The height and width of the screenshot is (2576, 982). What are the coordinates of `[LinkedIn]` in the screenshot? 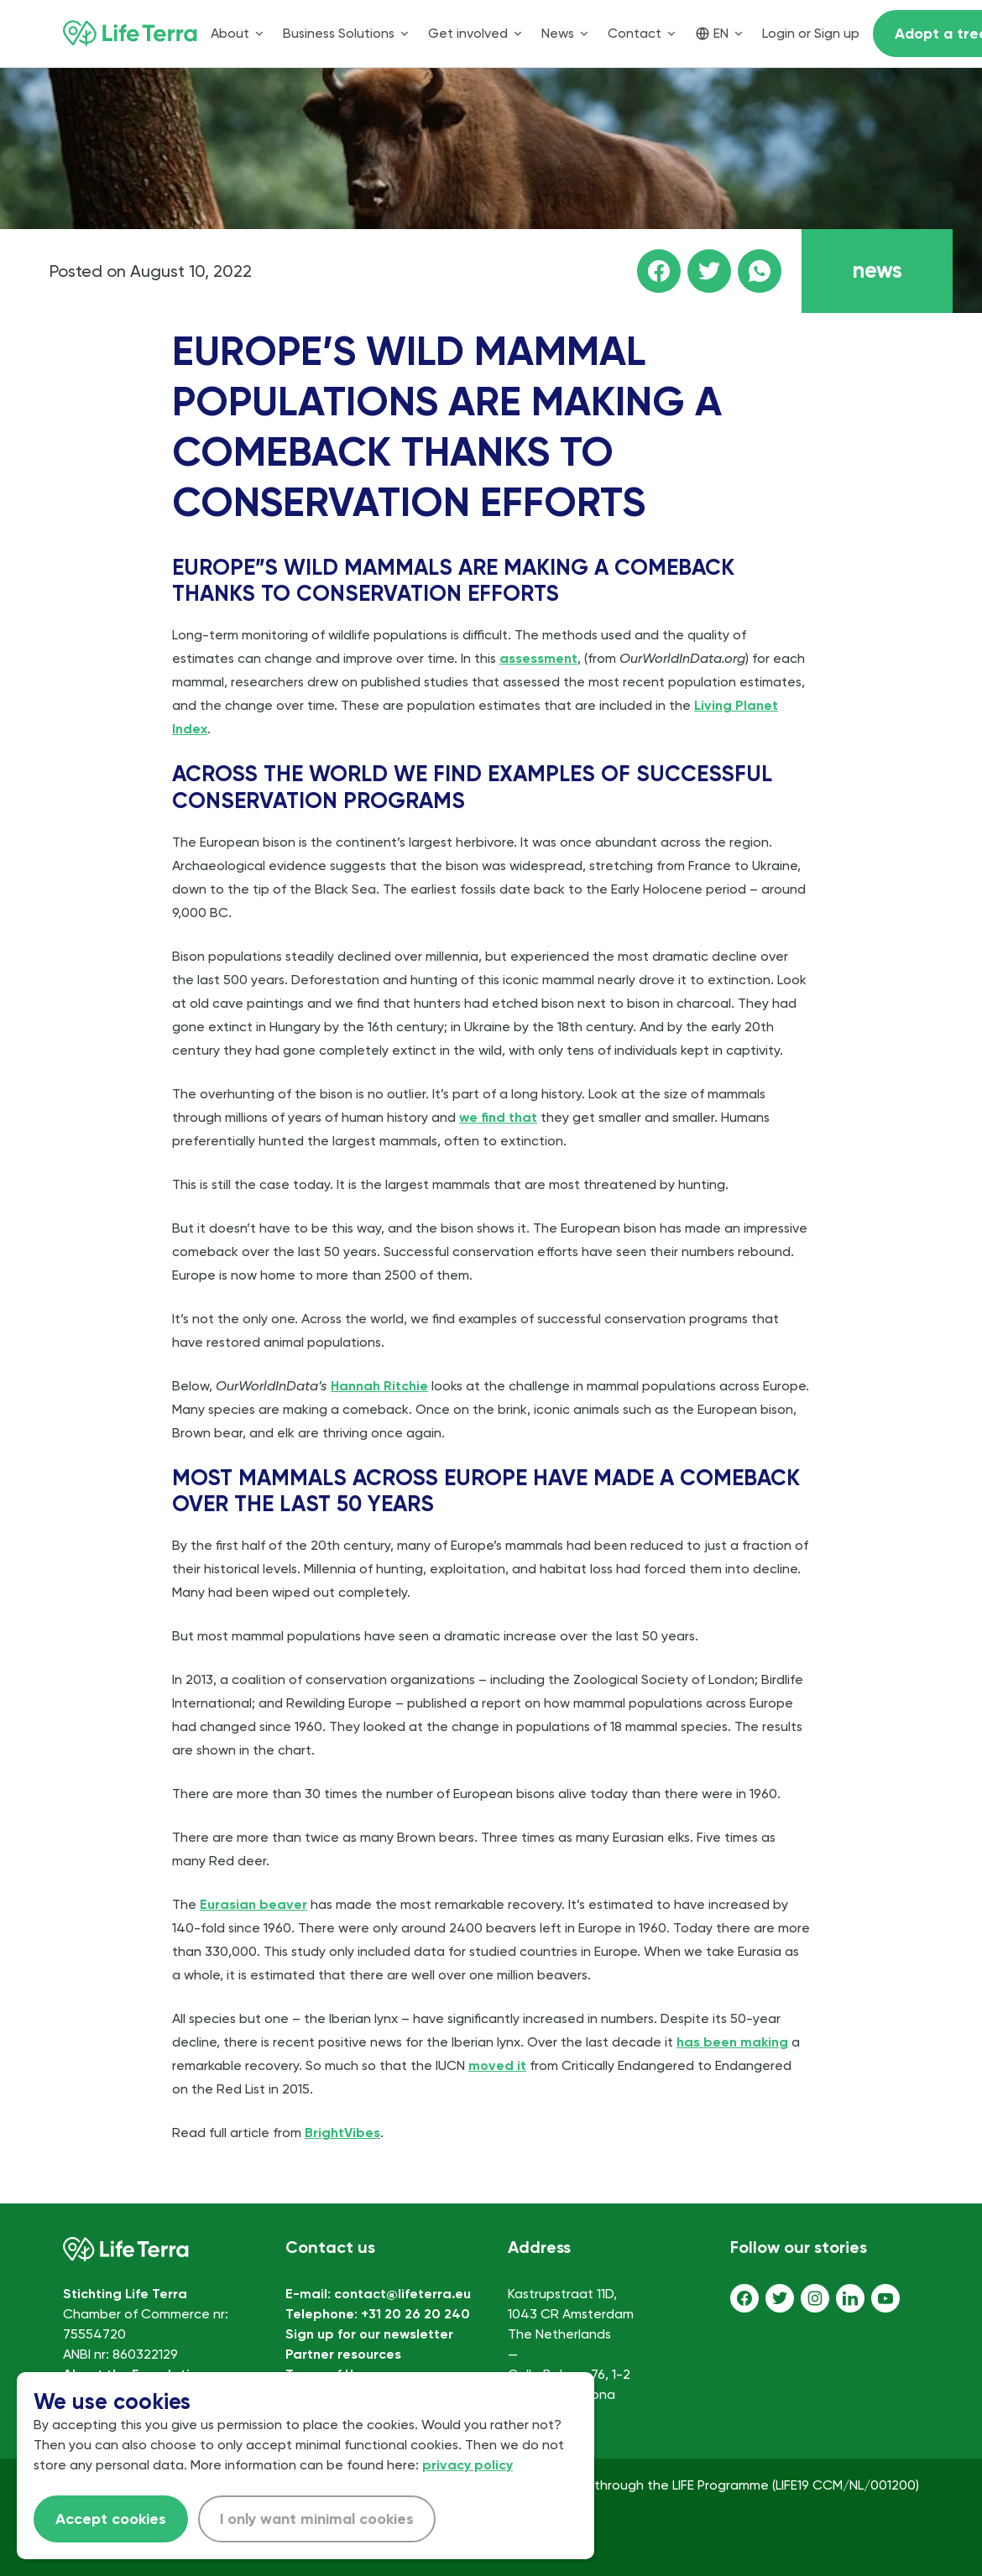 It's located at (850, 2298).